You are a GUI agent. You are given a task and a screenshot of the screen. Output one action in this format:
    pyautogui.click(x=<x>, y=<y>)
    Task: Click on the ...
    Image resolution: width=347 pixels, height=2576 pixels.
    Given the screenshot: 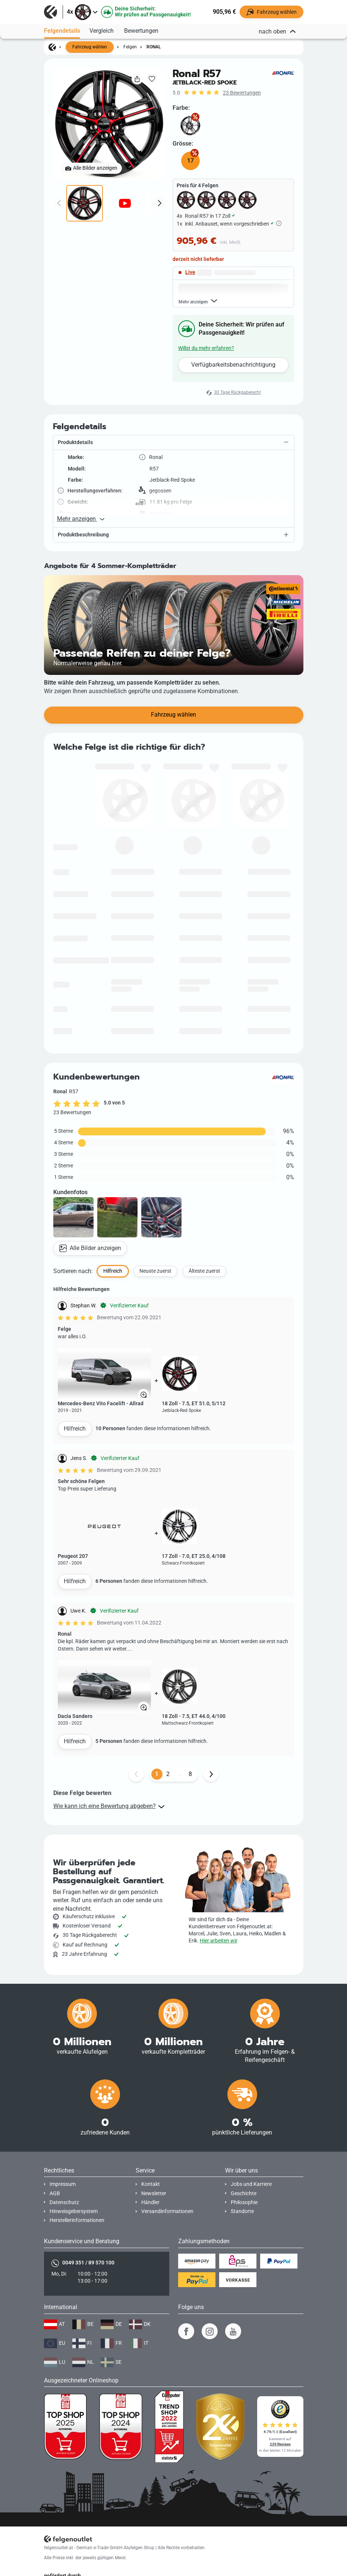 What is the action you would take?
    pyautogui.click(x=179, y=1791)
    